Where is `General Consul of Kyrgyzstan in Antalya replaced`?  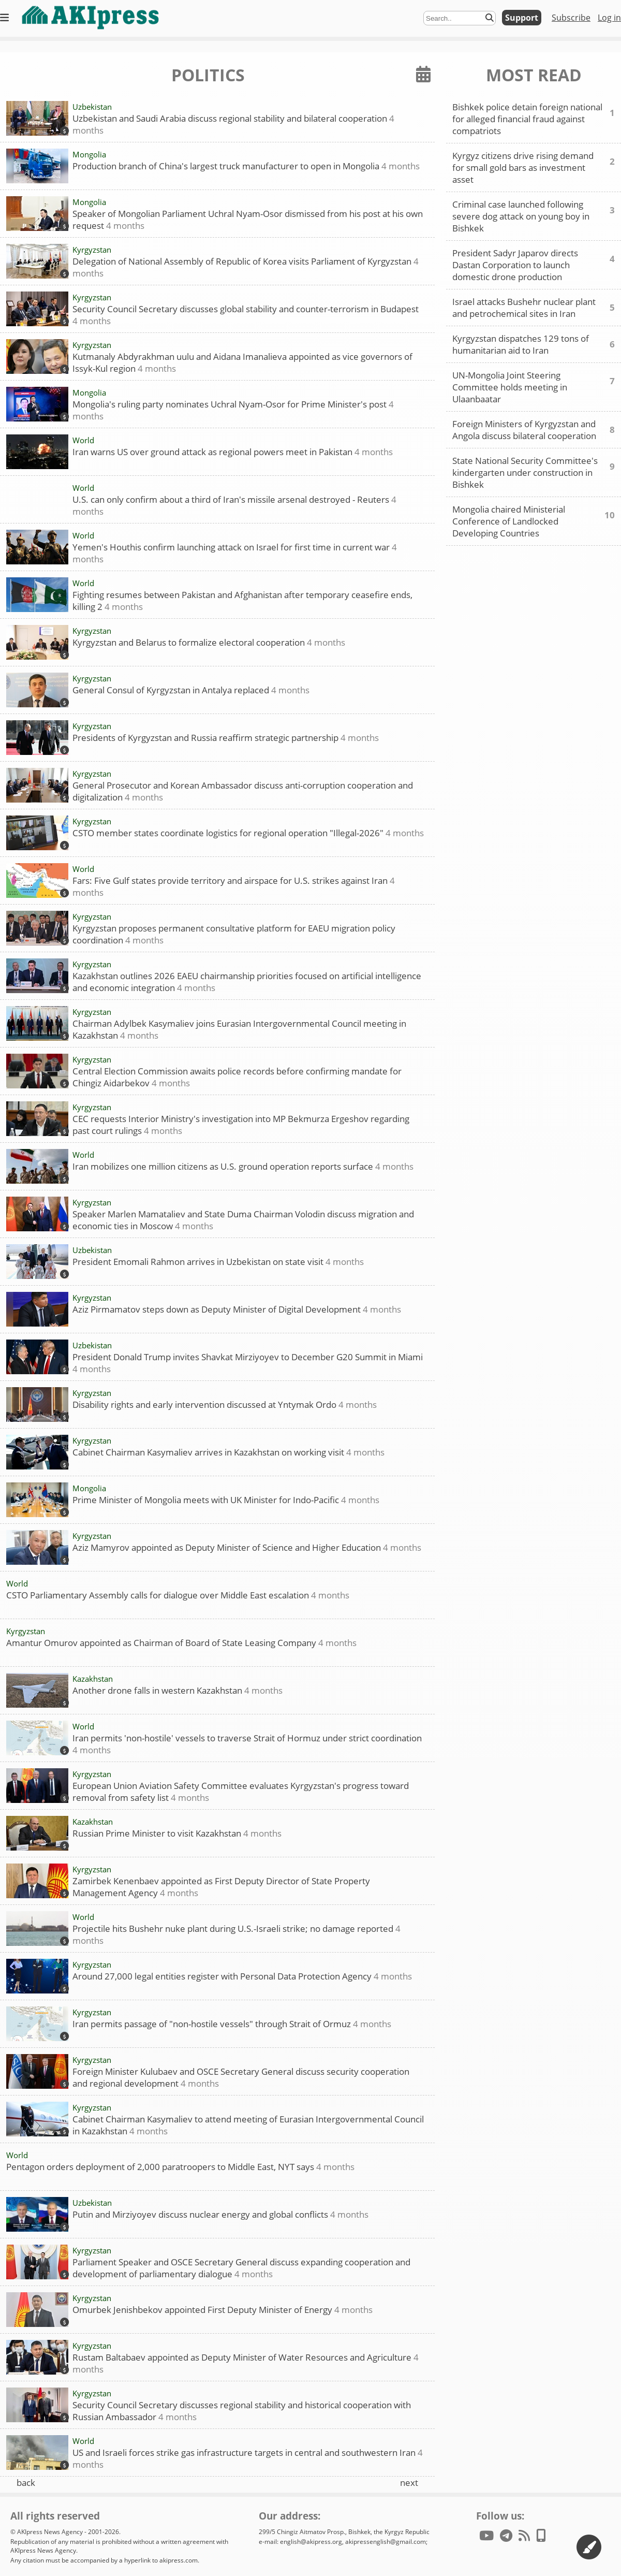
General Consul of Kyrgyzstan in Antalya replaced is located at coordinates (190, 690).